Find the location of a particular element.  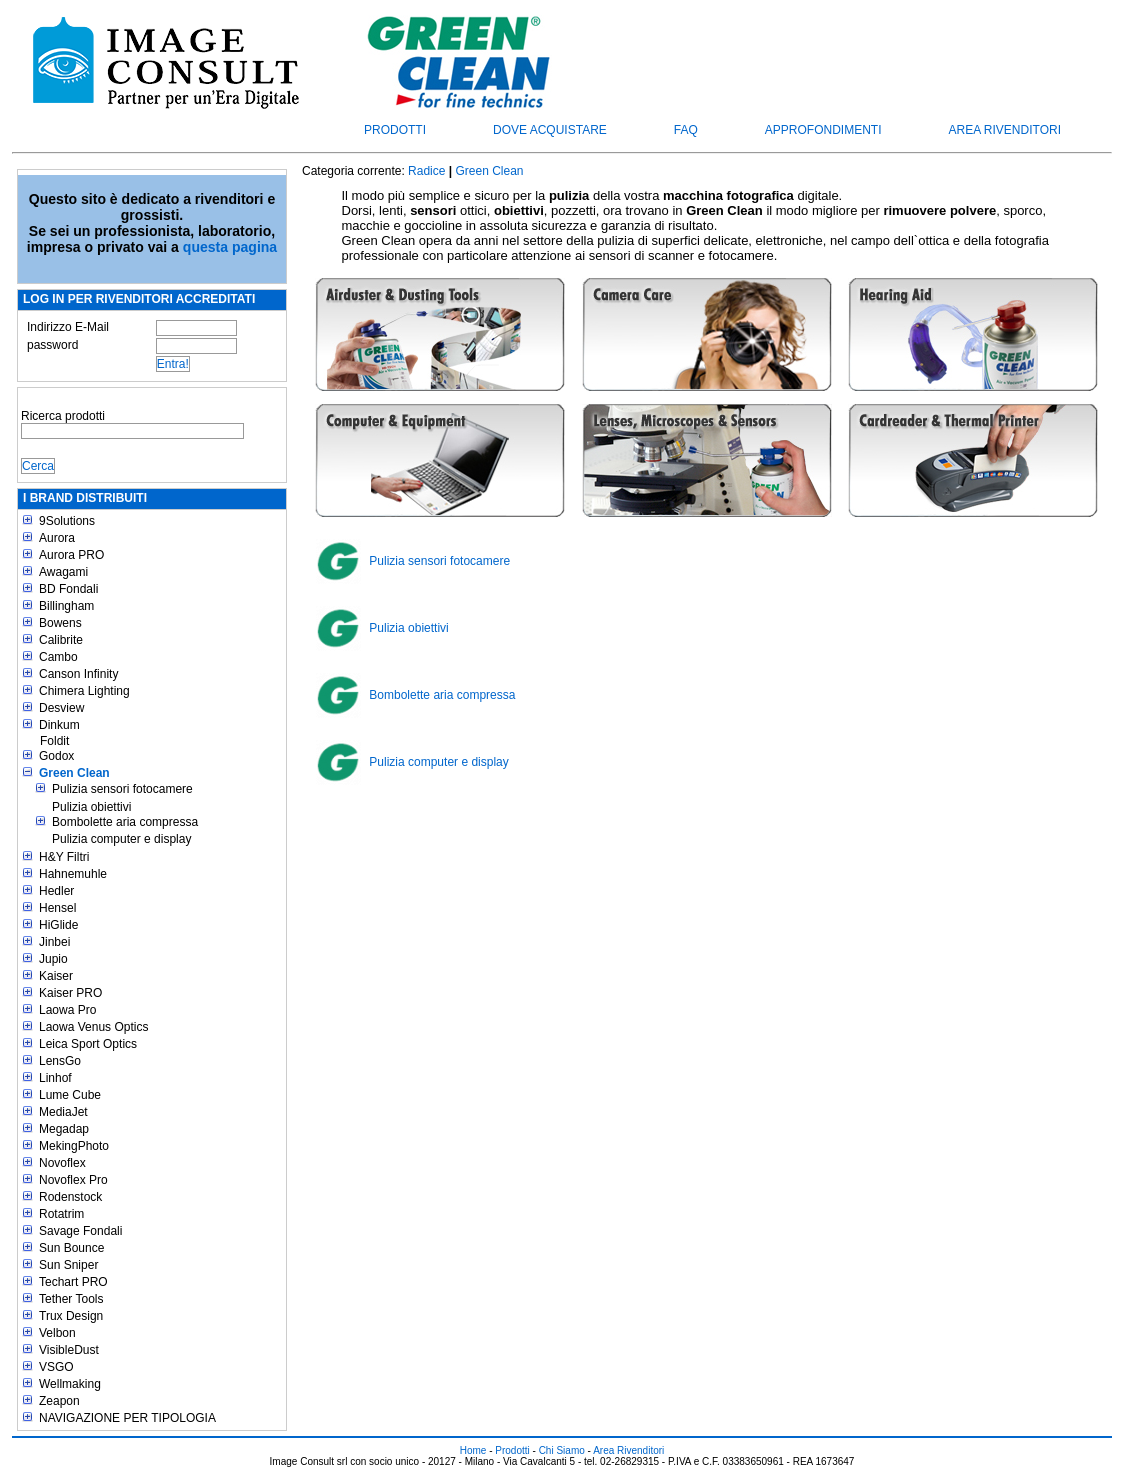

Novoflex is located at coordinates (62, 1163).